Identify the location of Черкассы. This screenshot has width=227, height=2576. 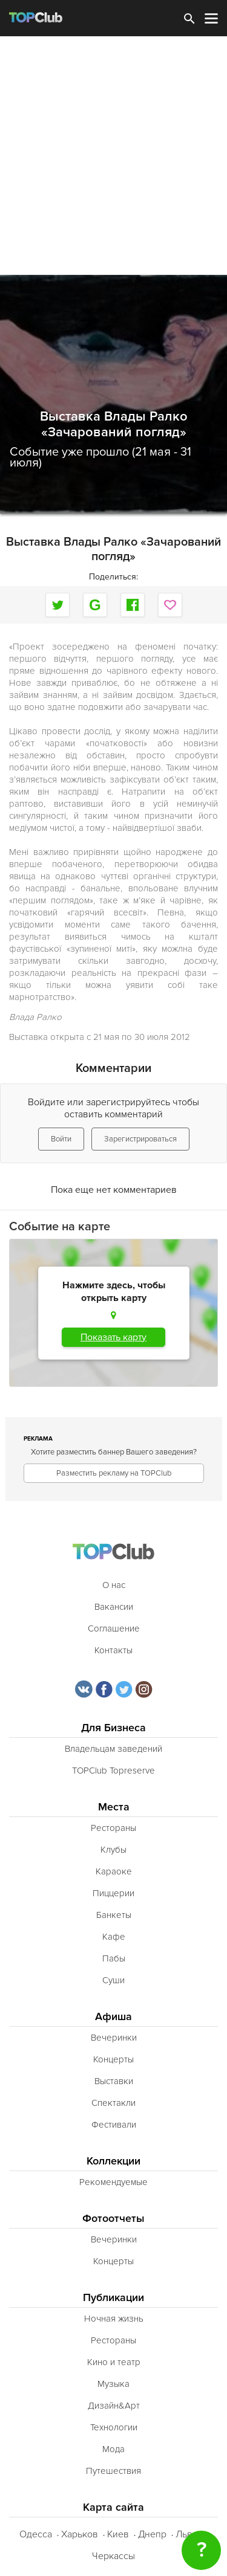
(113, 2556).